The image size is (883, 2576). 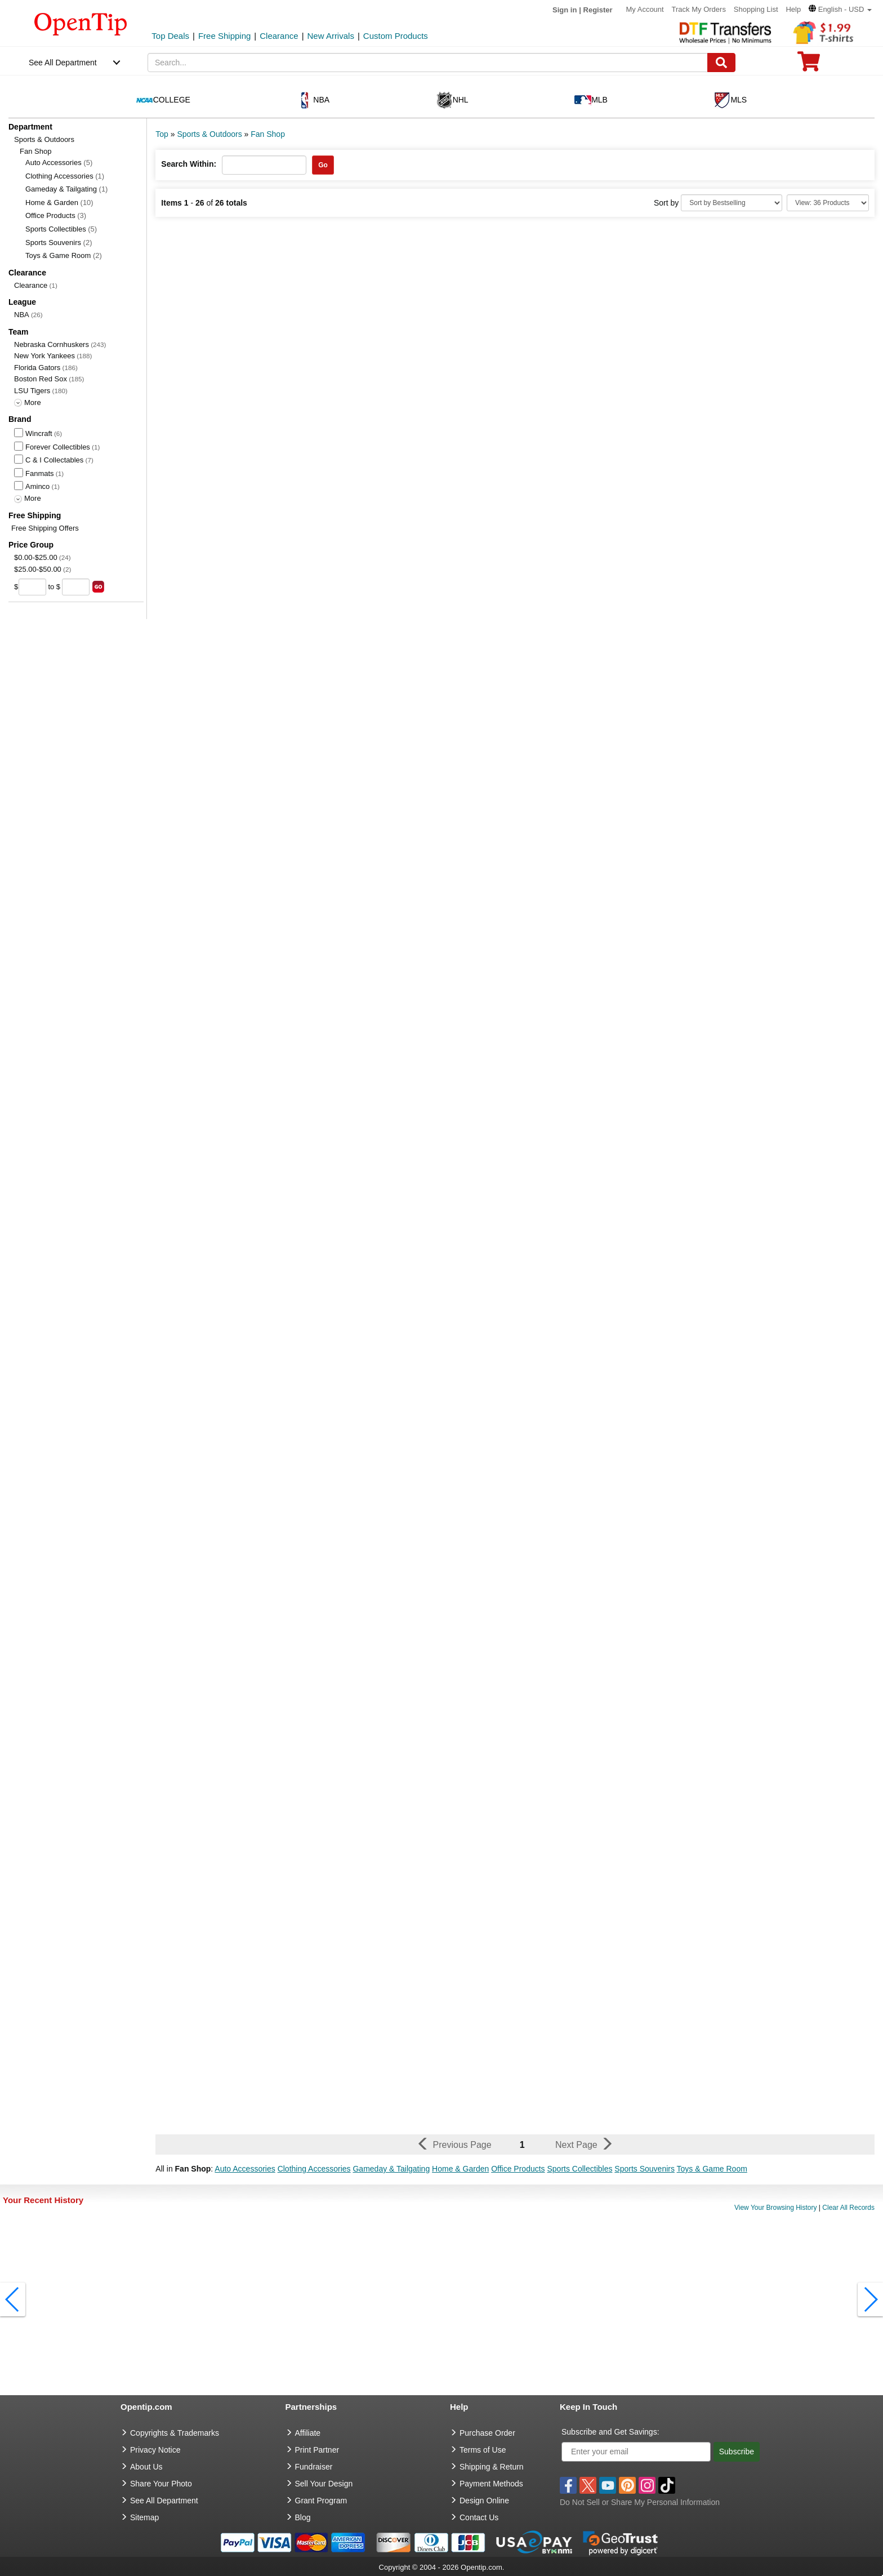 I want to click on MLB [navigation], so click(x=591, y=100).